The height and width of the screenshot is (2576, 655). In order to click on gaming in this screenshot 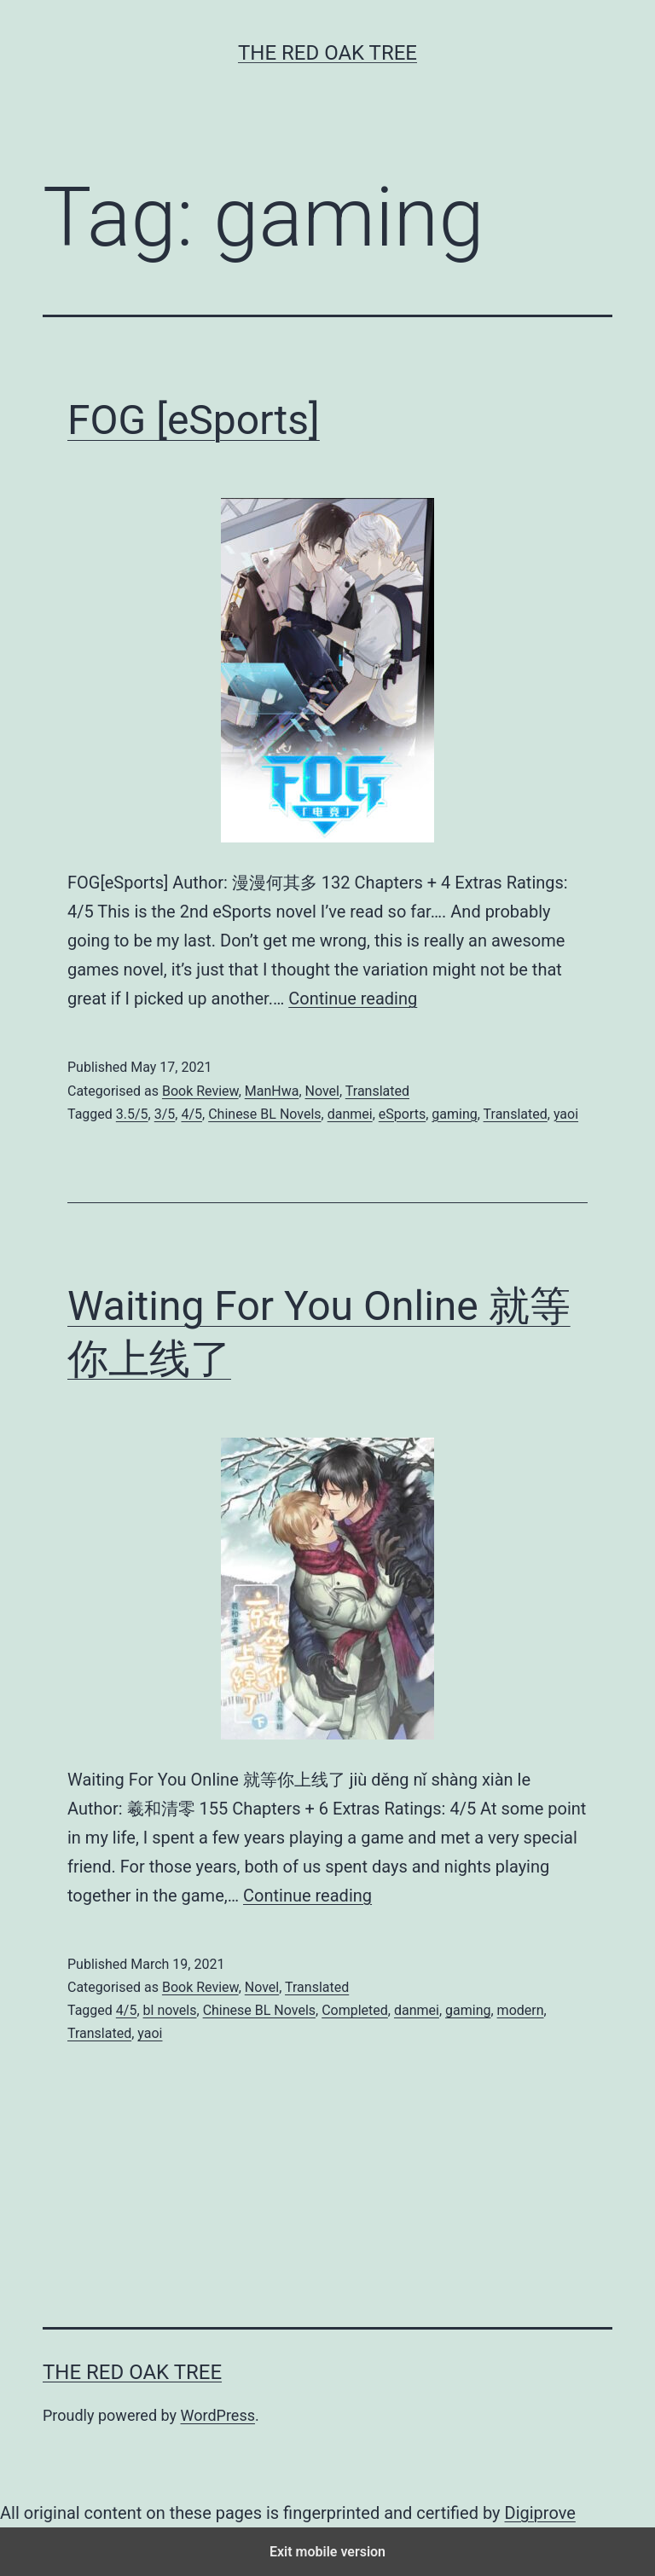, I will do `click(454, 1114)`.